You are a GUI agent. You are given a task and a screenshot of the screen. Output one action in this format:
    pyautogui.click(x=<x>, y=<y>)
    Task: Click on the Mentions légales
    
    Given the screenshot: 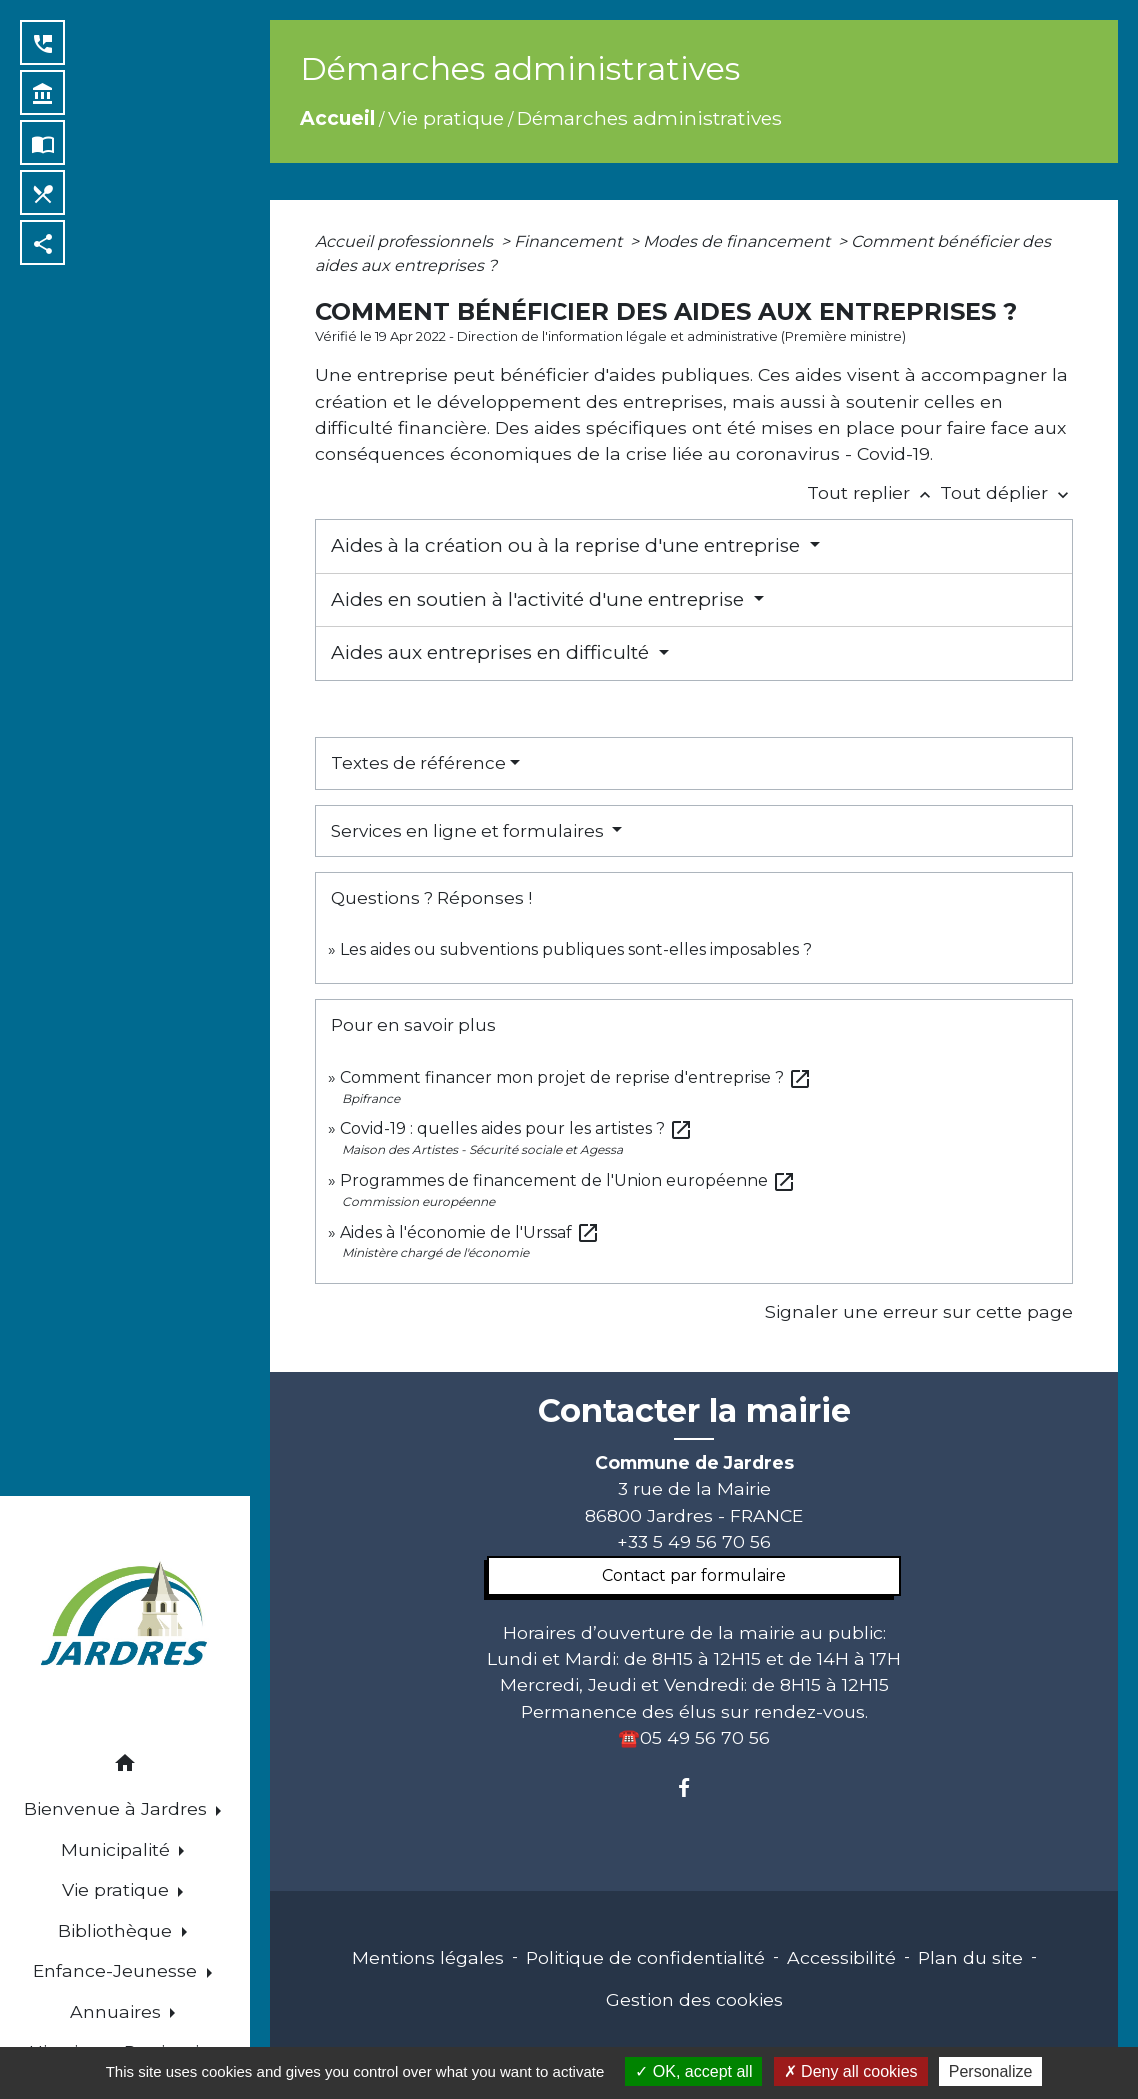 What is the action you would take?
    pyautogui.click(x=428, y=1957)
    